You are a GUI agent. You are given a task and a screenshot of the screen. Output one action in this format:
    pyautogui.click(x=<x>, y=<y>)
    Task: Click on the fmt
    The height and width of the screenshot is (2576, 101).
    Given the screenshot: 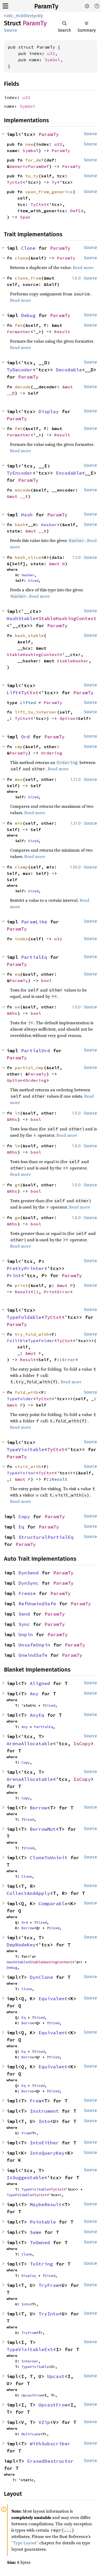 What is the action you would take?
    pyautogui.click(x=19, y=325)
    